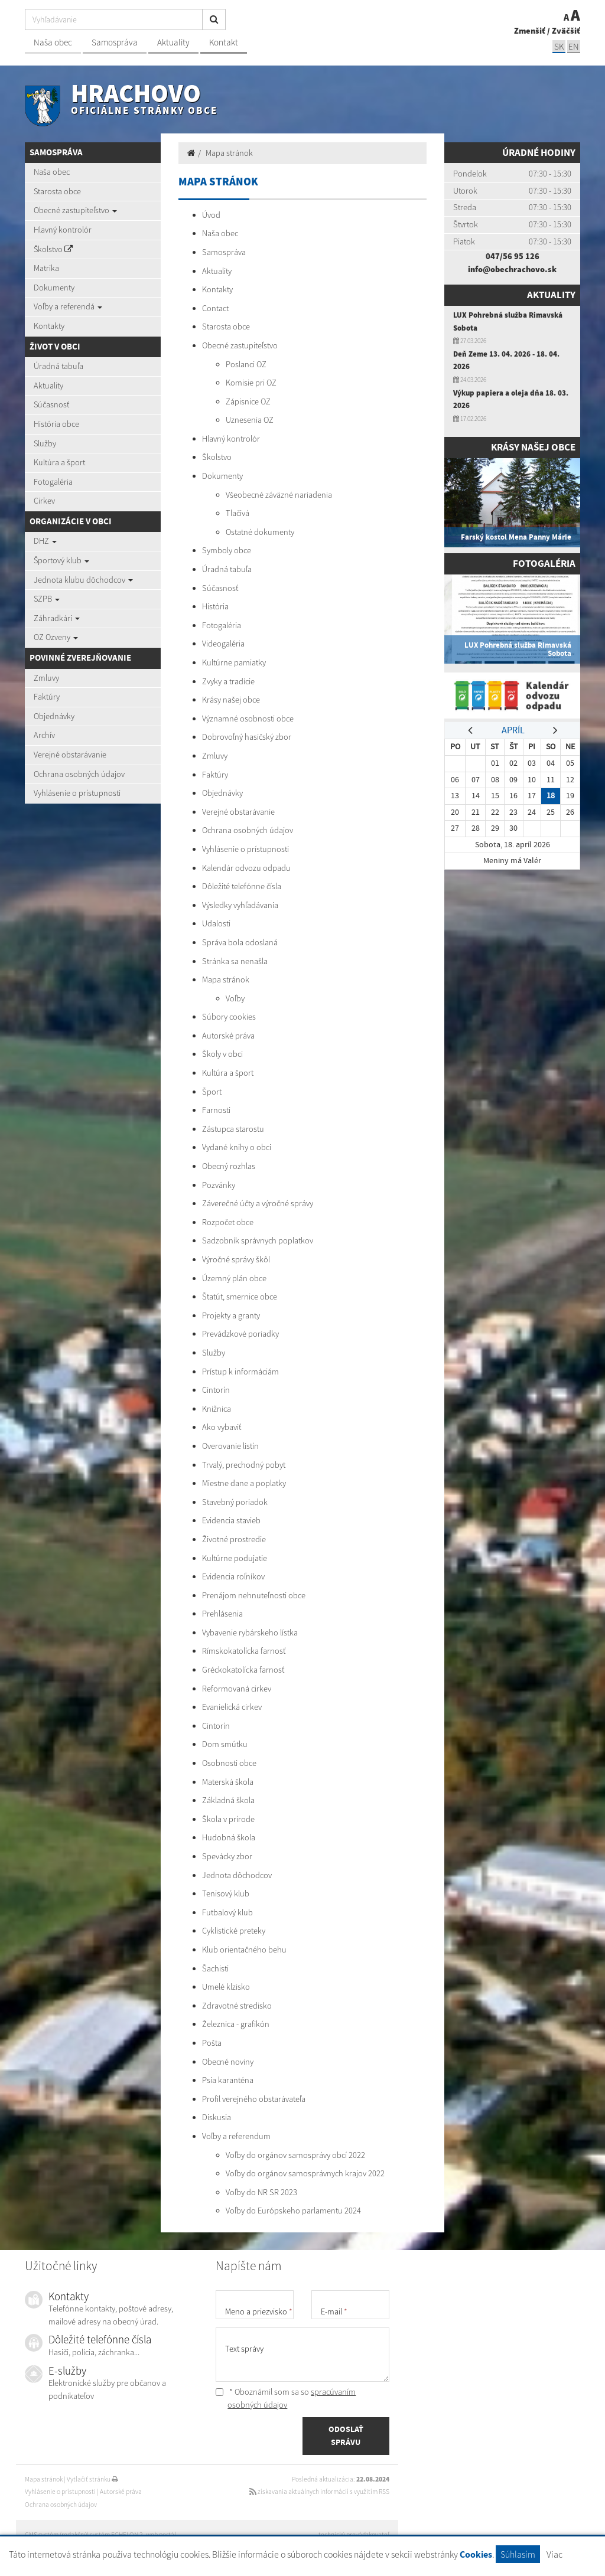 This screenshot has width=605, height=2576. I want to click on Súčasnosť, so click(51, 404).